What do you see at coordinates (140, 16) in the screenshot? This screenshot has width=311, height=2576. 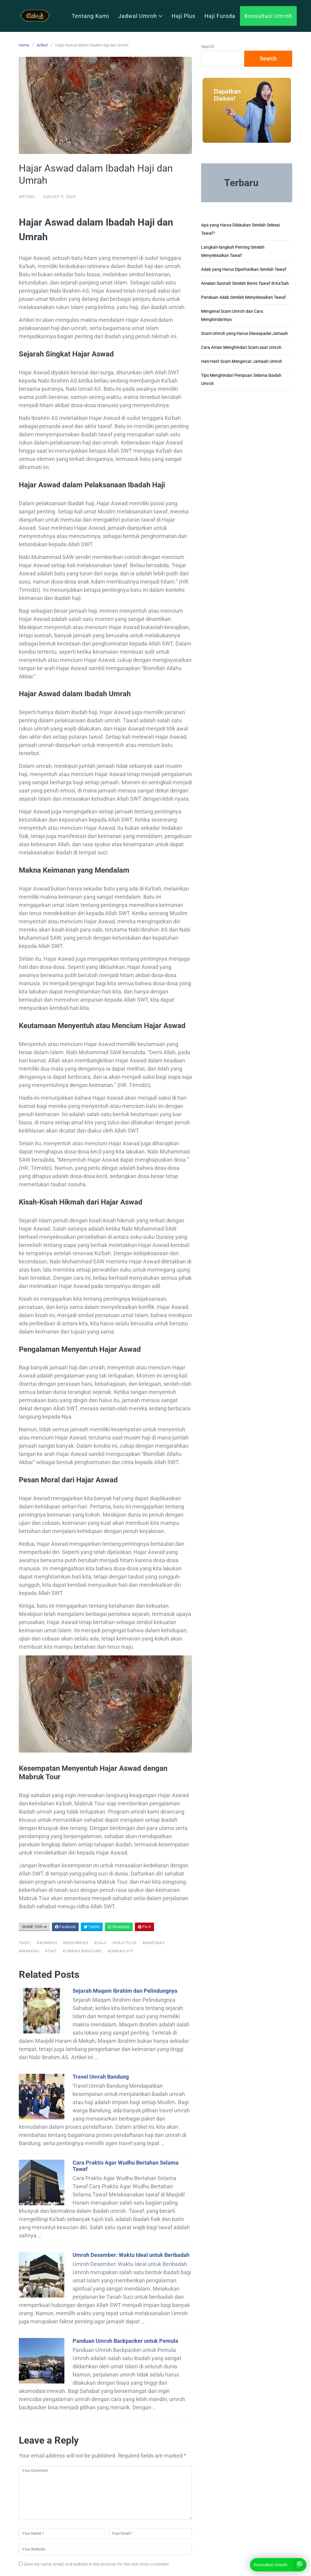 I see `Jadwal Umroh` at bounding box center [140, 16].